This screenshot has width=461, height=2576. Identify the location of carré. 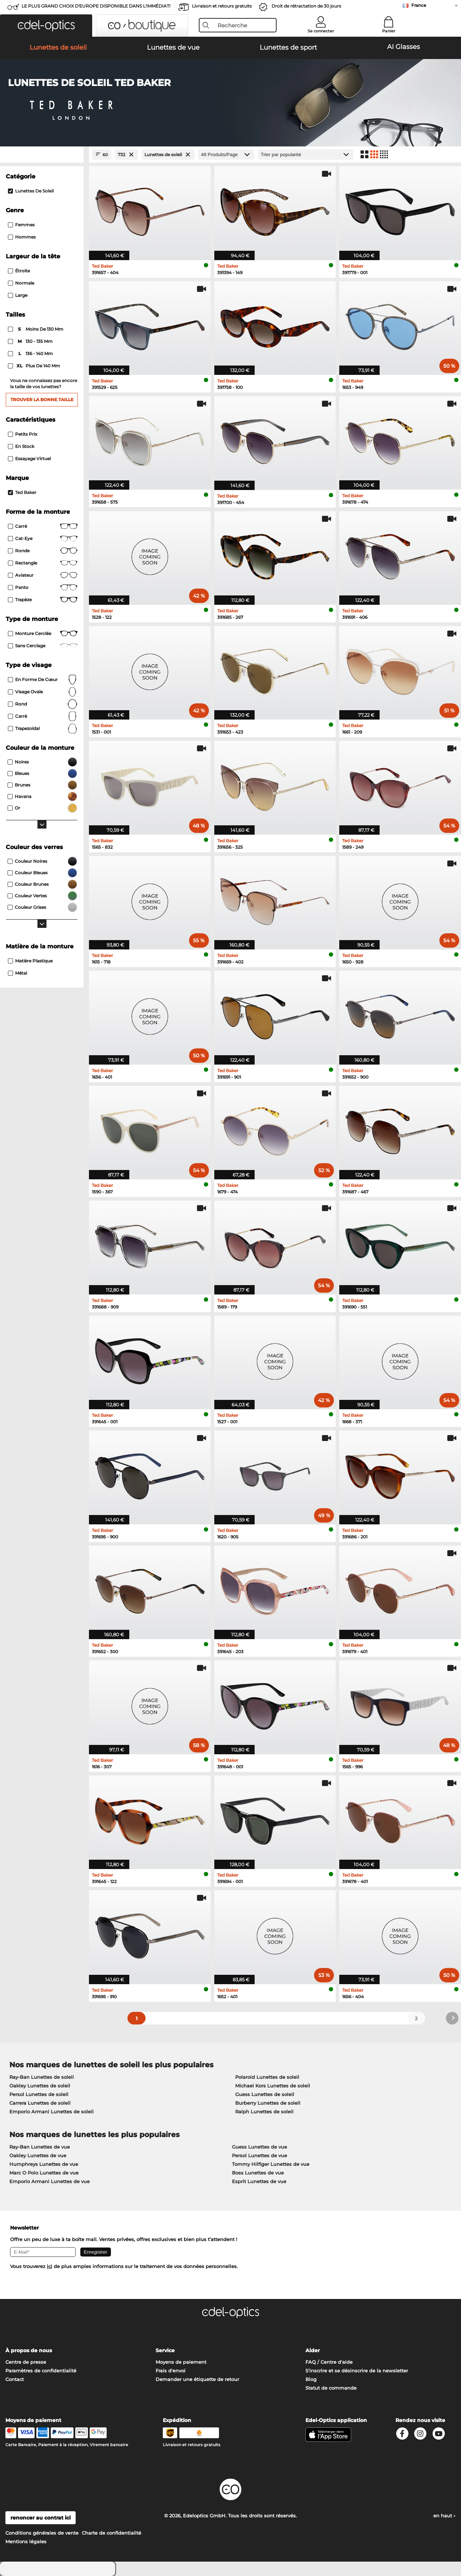
(42, 716).